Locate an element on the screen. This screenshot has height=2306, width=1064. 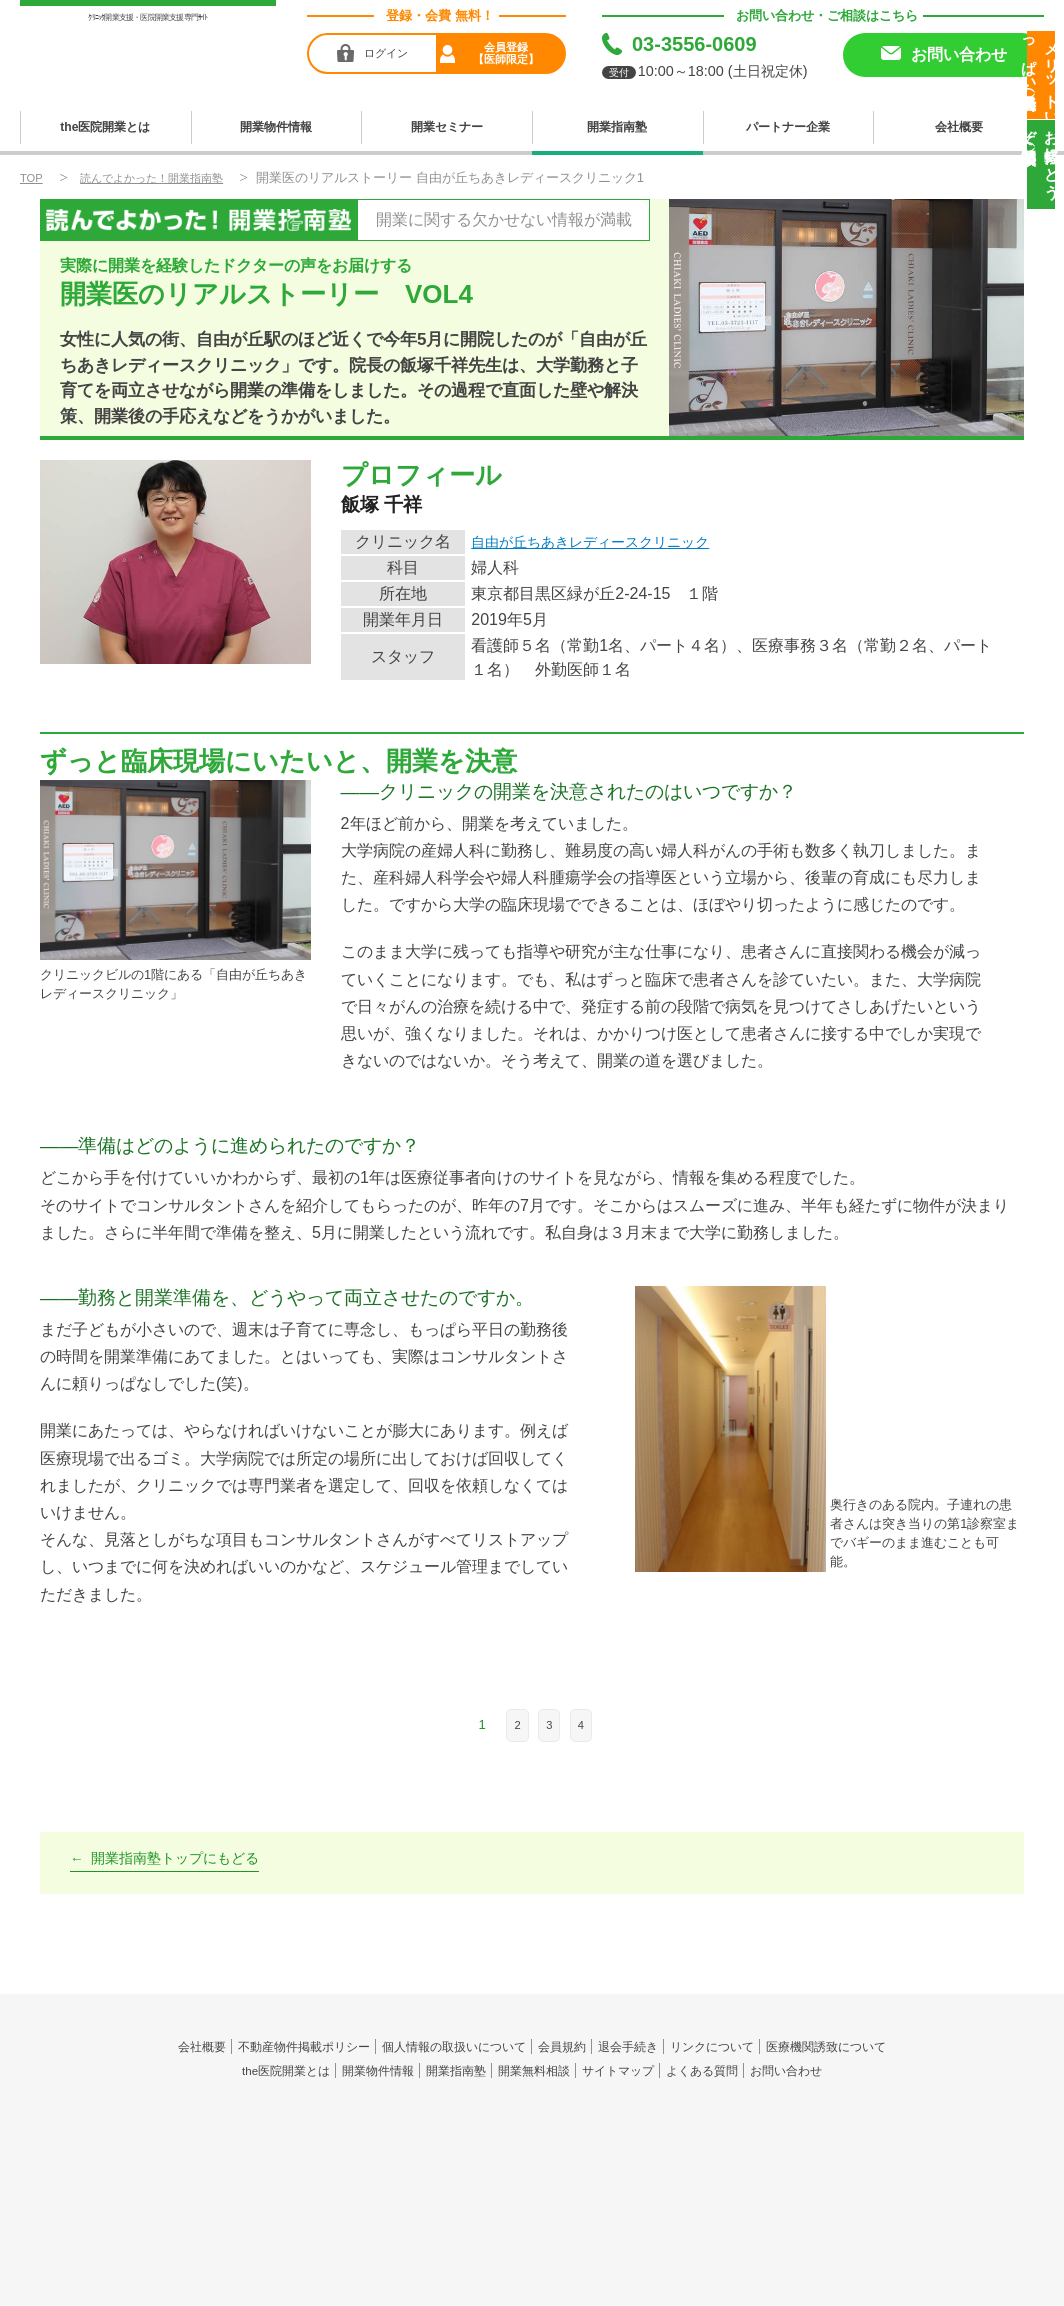
開業指南塾 is located at coordinates (617, 126).